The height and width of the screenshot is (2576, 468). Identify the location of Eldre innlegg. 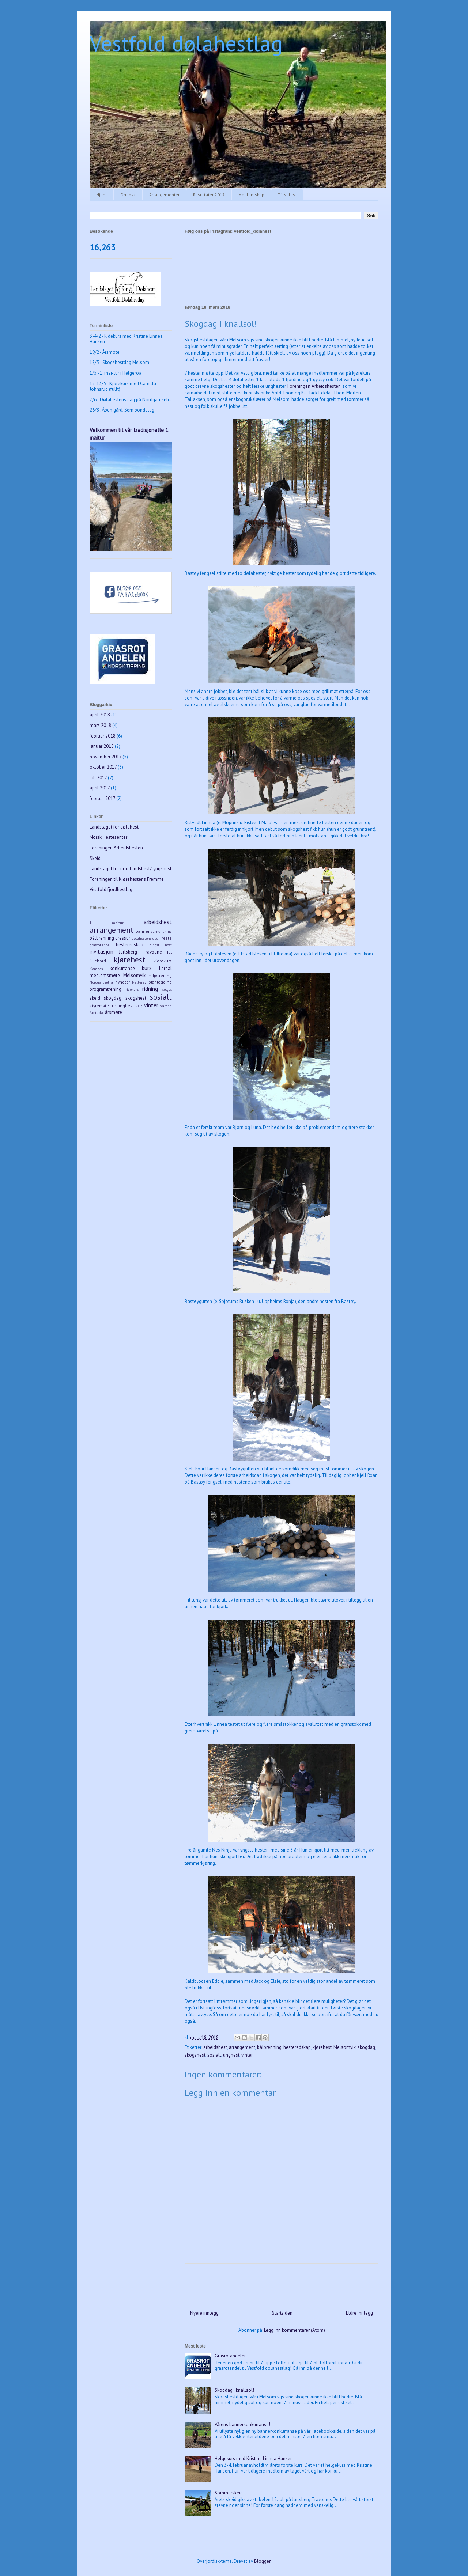
(359, 2313).